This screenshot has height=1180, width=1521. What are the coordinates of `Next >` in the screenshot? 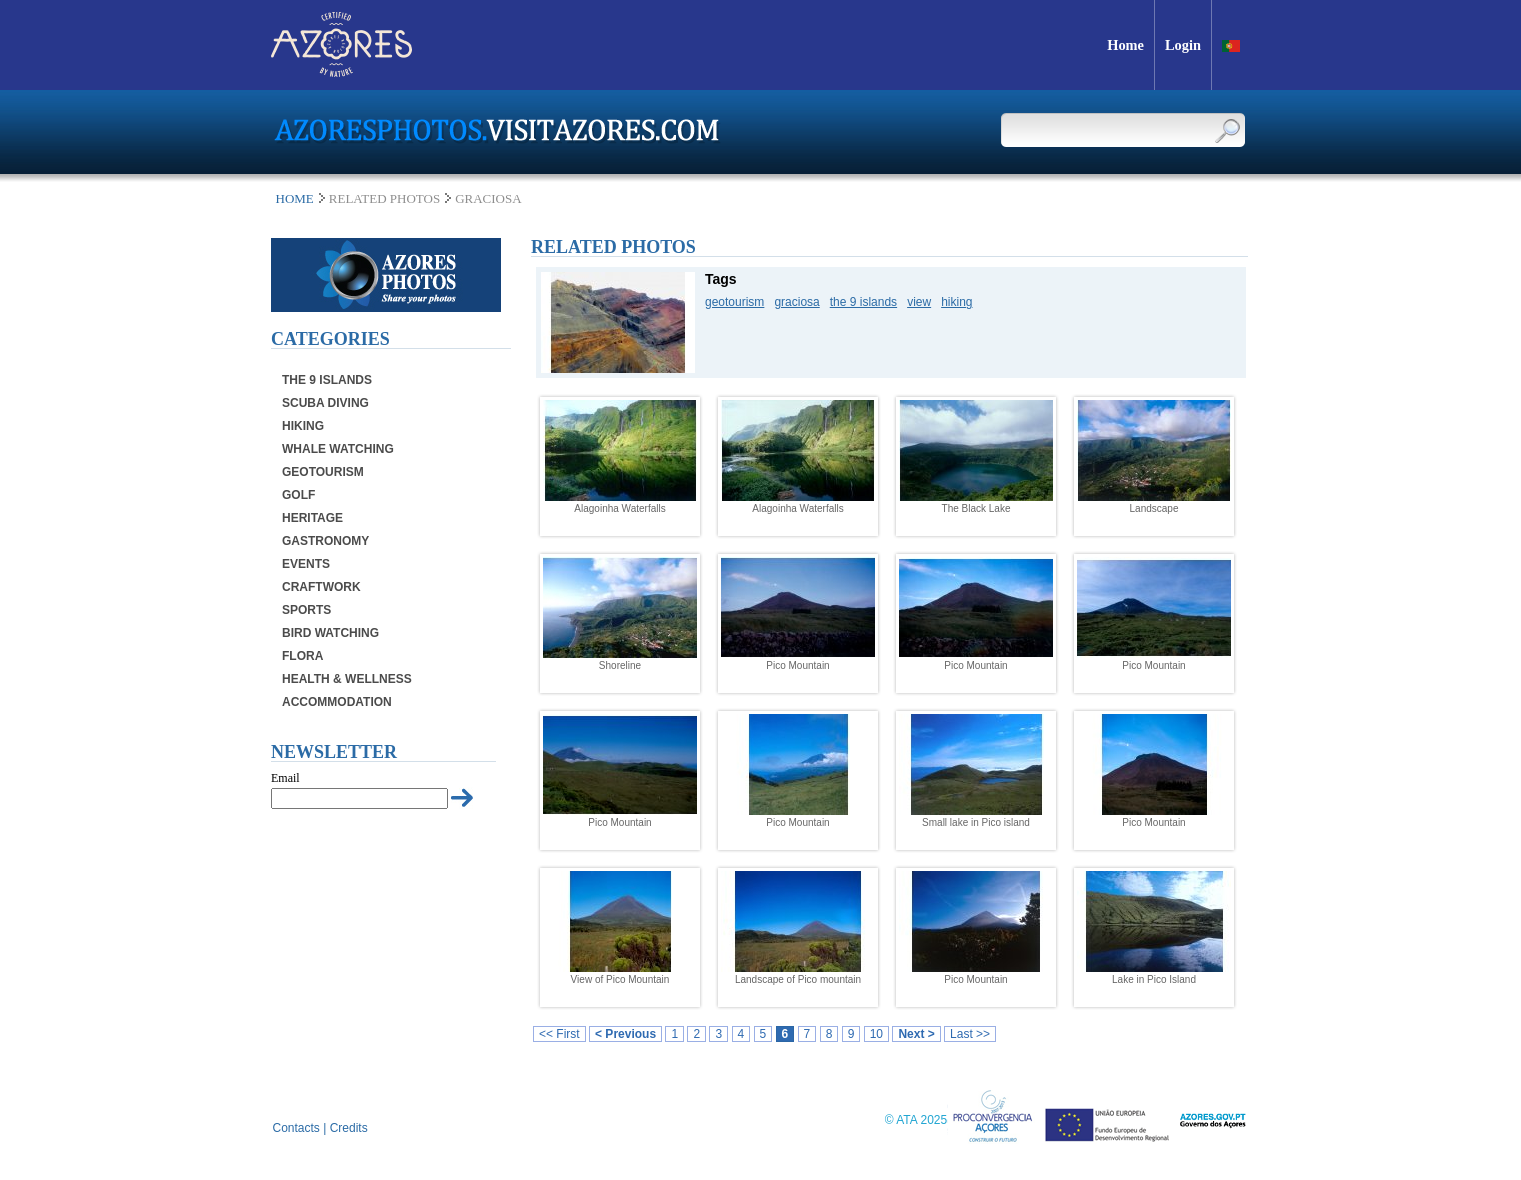 It's located at (916, 1034).